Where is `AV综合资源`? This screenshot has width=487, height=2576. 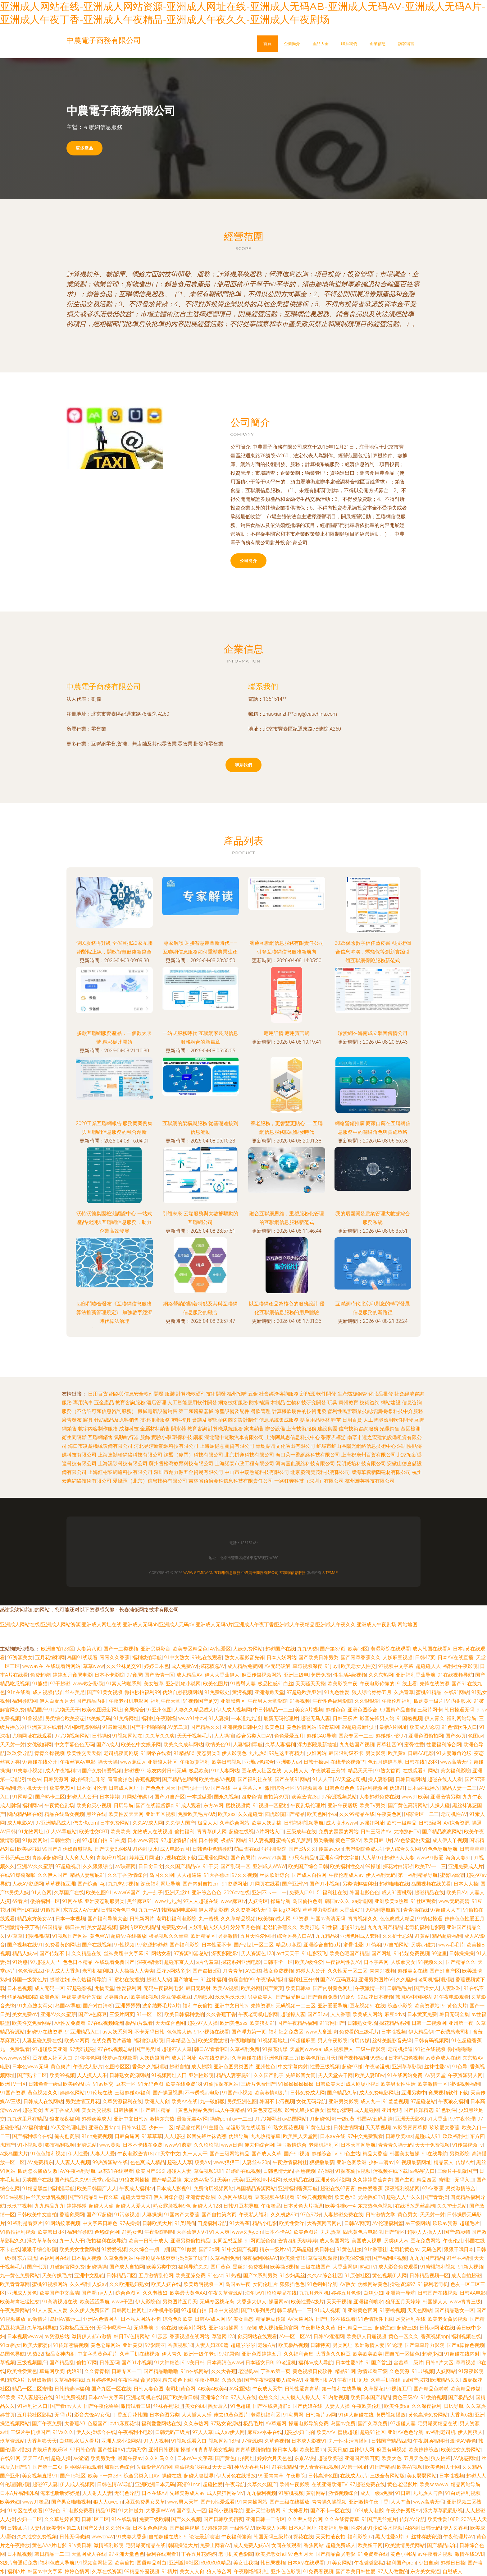 AV综合资源 is located at coordinates (456, 1823).